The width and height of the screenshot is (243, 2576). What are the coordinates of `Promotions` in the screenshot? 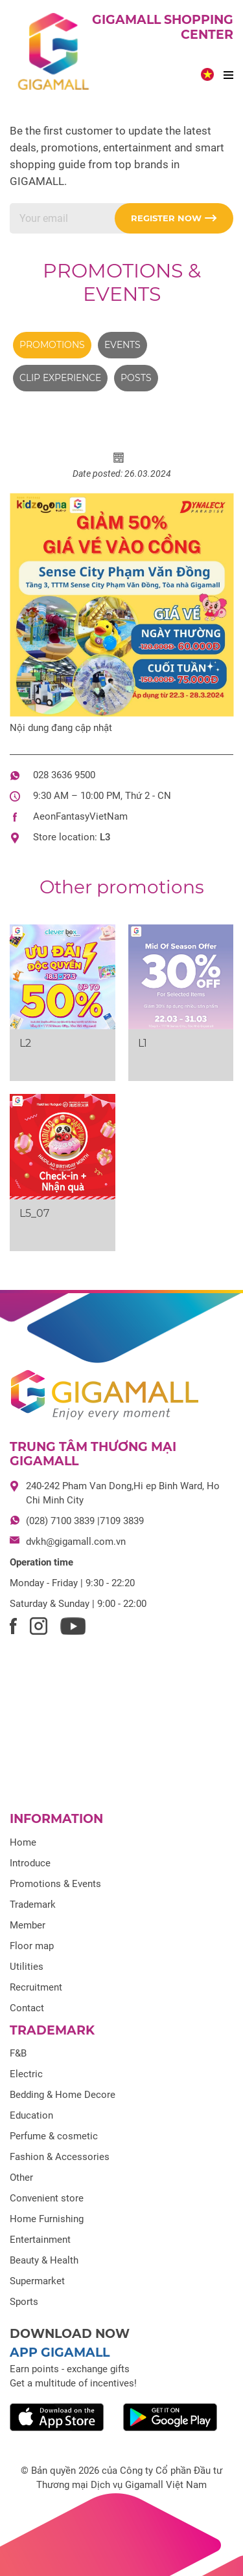 It's located at (52, 345).